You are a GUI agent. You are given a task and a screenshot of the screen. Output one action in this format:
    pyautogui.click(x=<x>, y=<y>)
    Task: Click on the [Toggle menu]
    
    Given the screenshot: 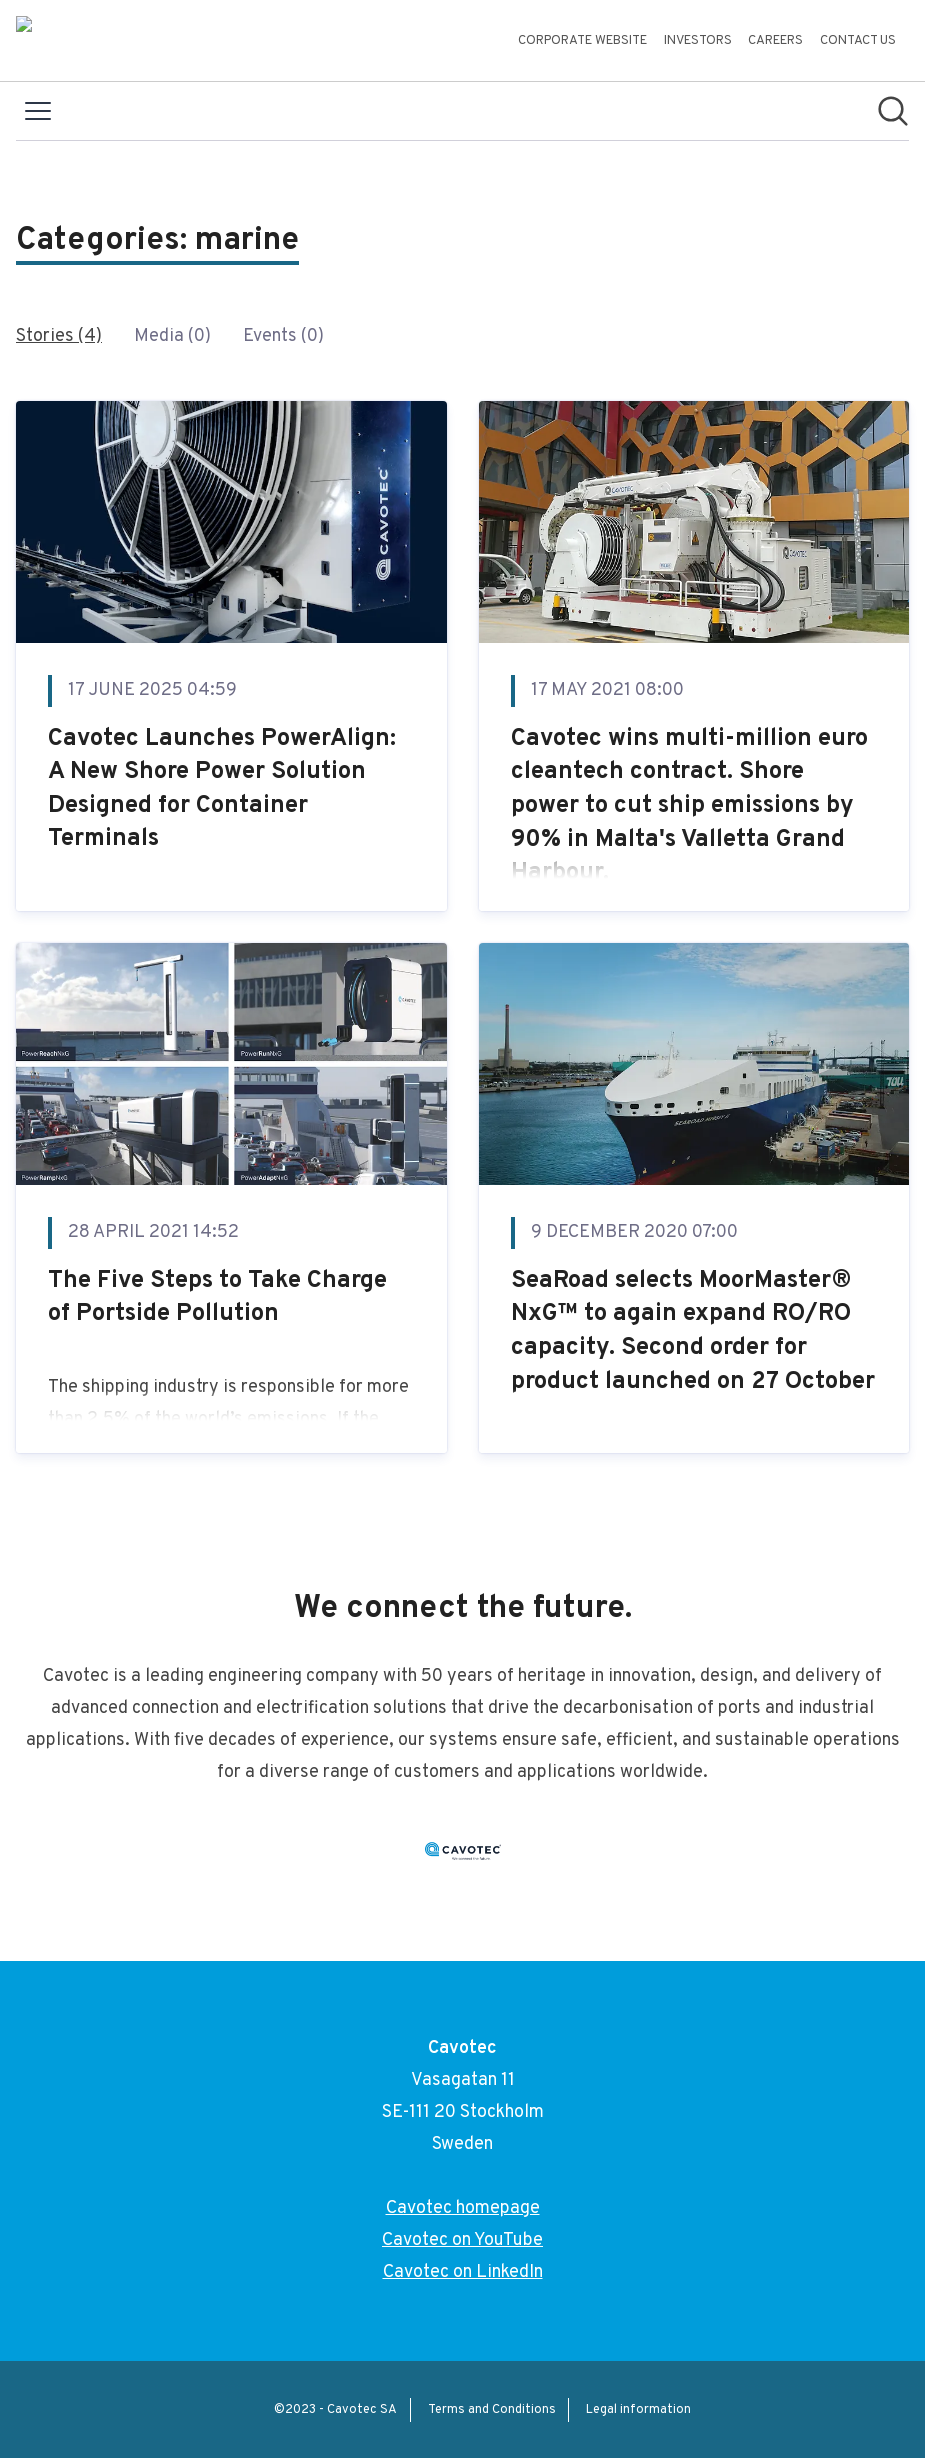 What is the action you would take?
    pyautogui.click(x=38, y=111)
    